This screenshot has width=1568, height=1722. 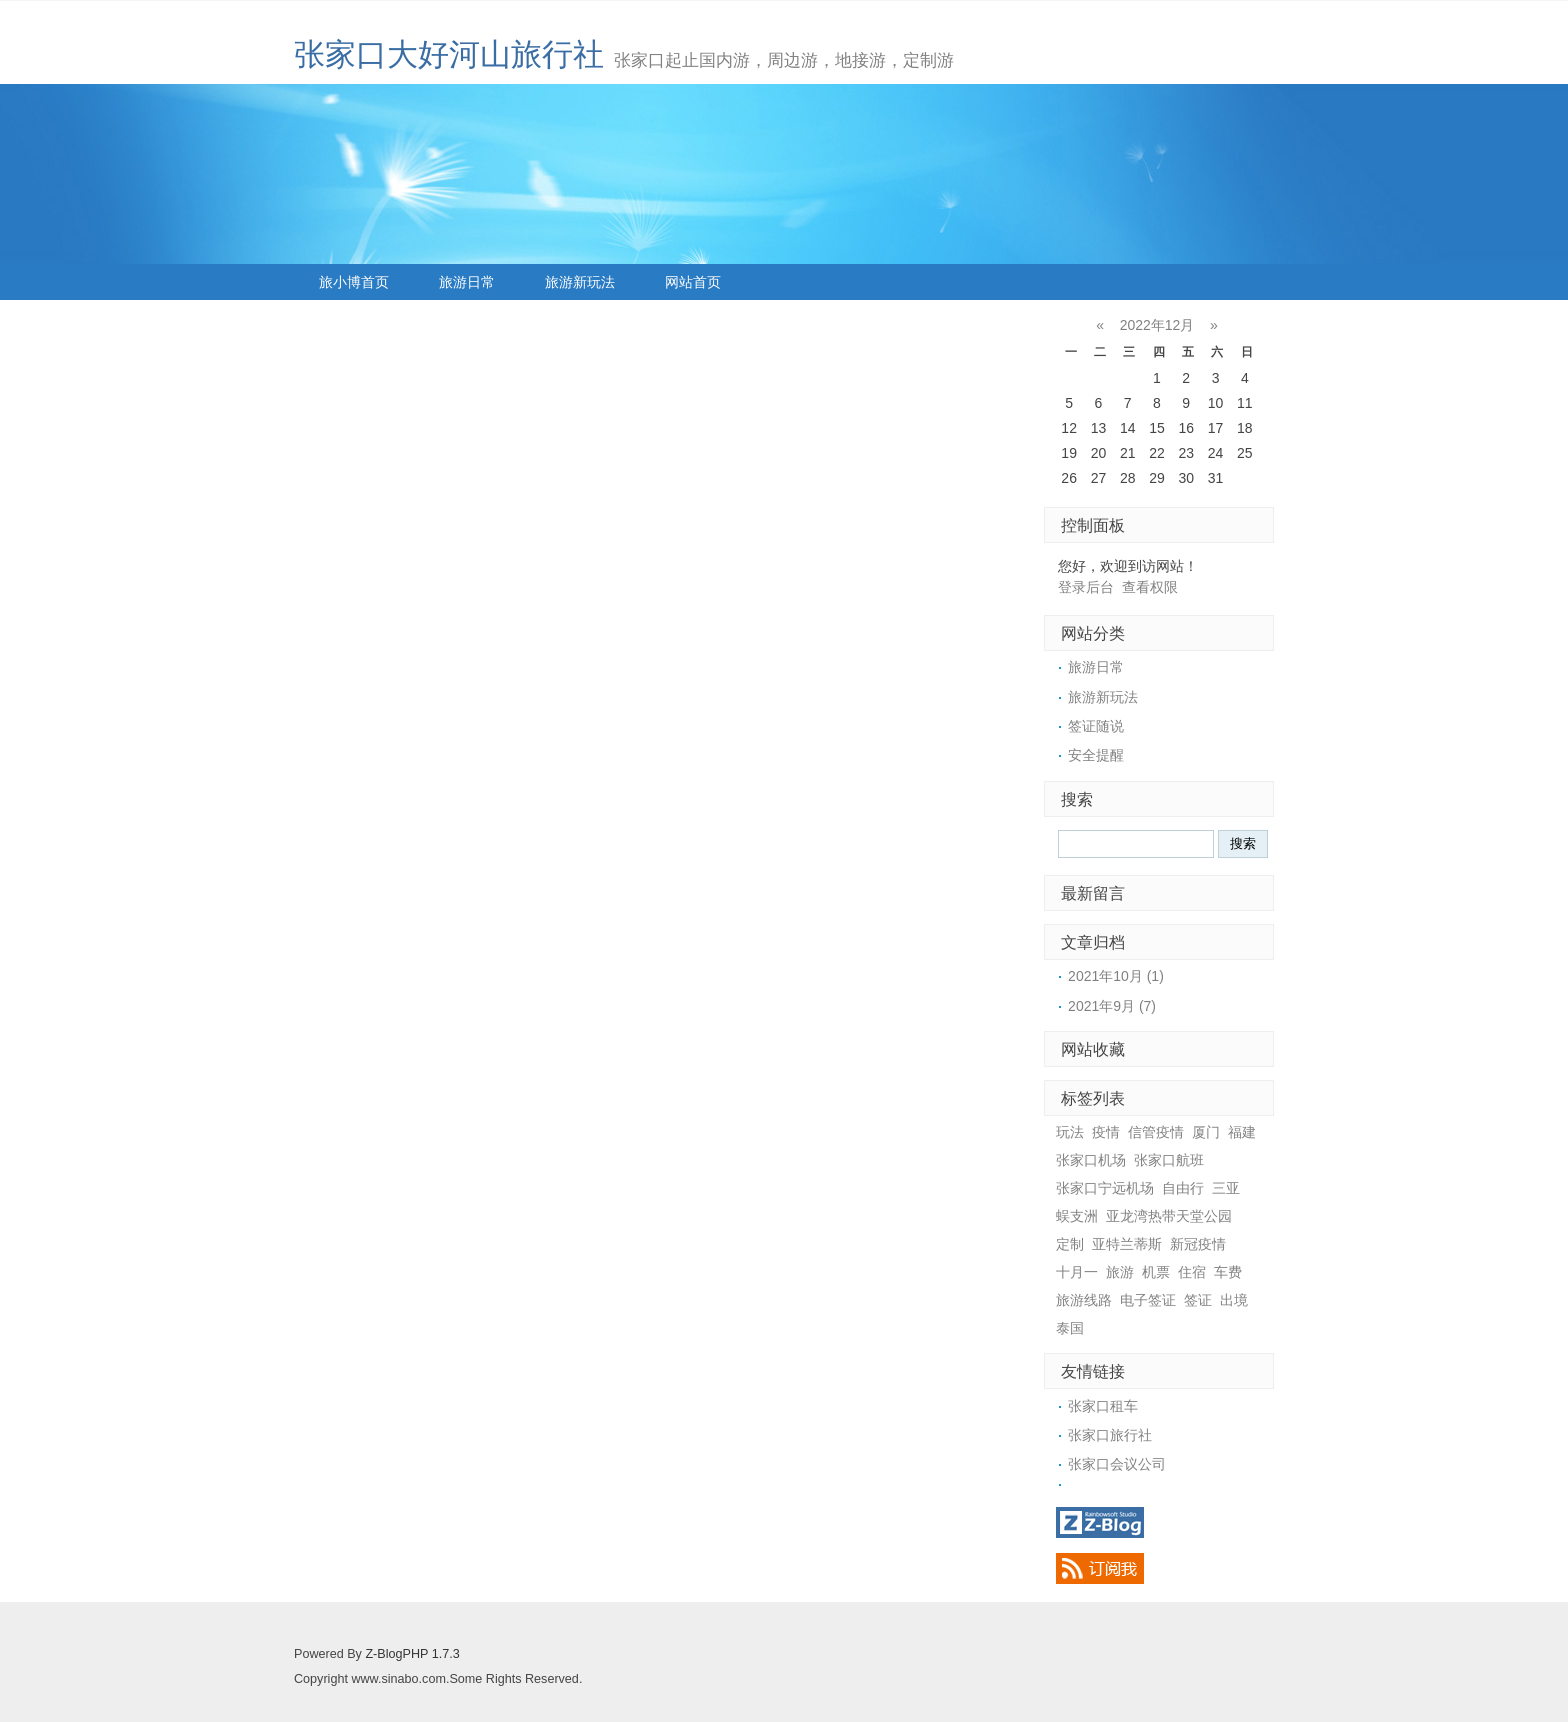 What do you see at coordinates (1086, 587) in the screenshot?
I see `登录后台` at bounding box center [1086, 587].